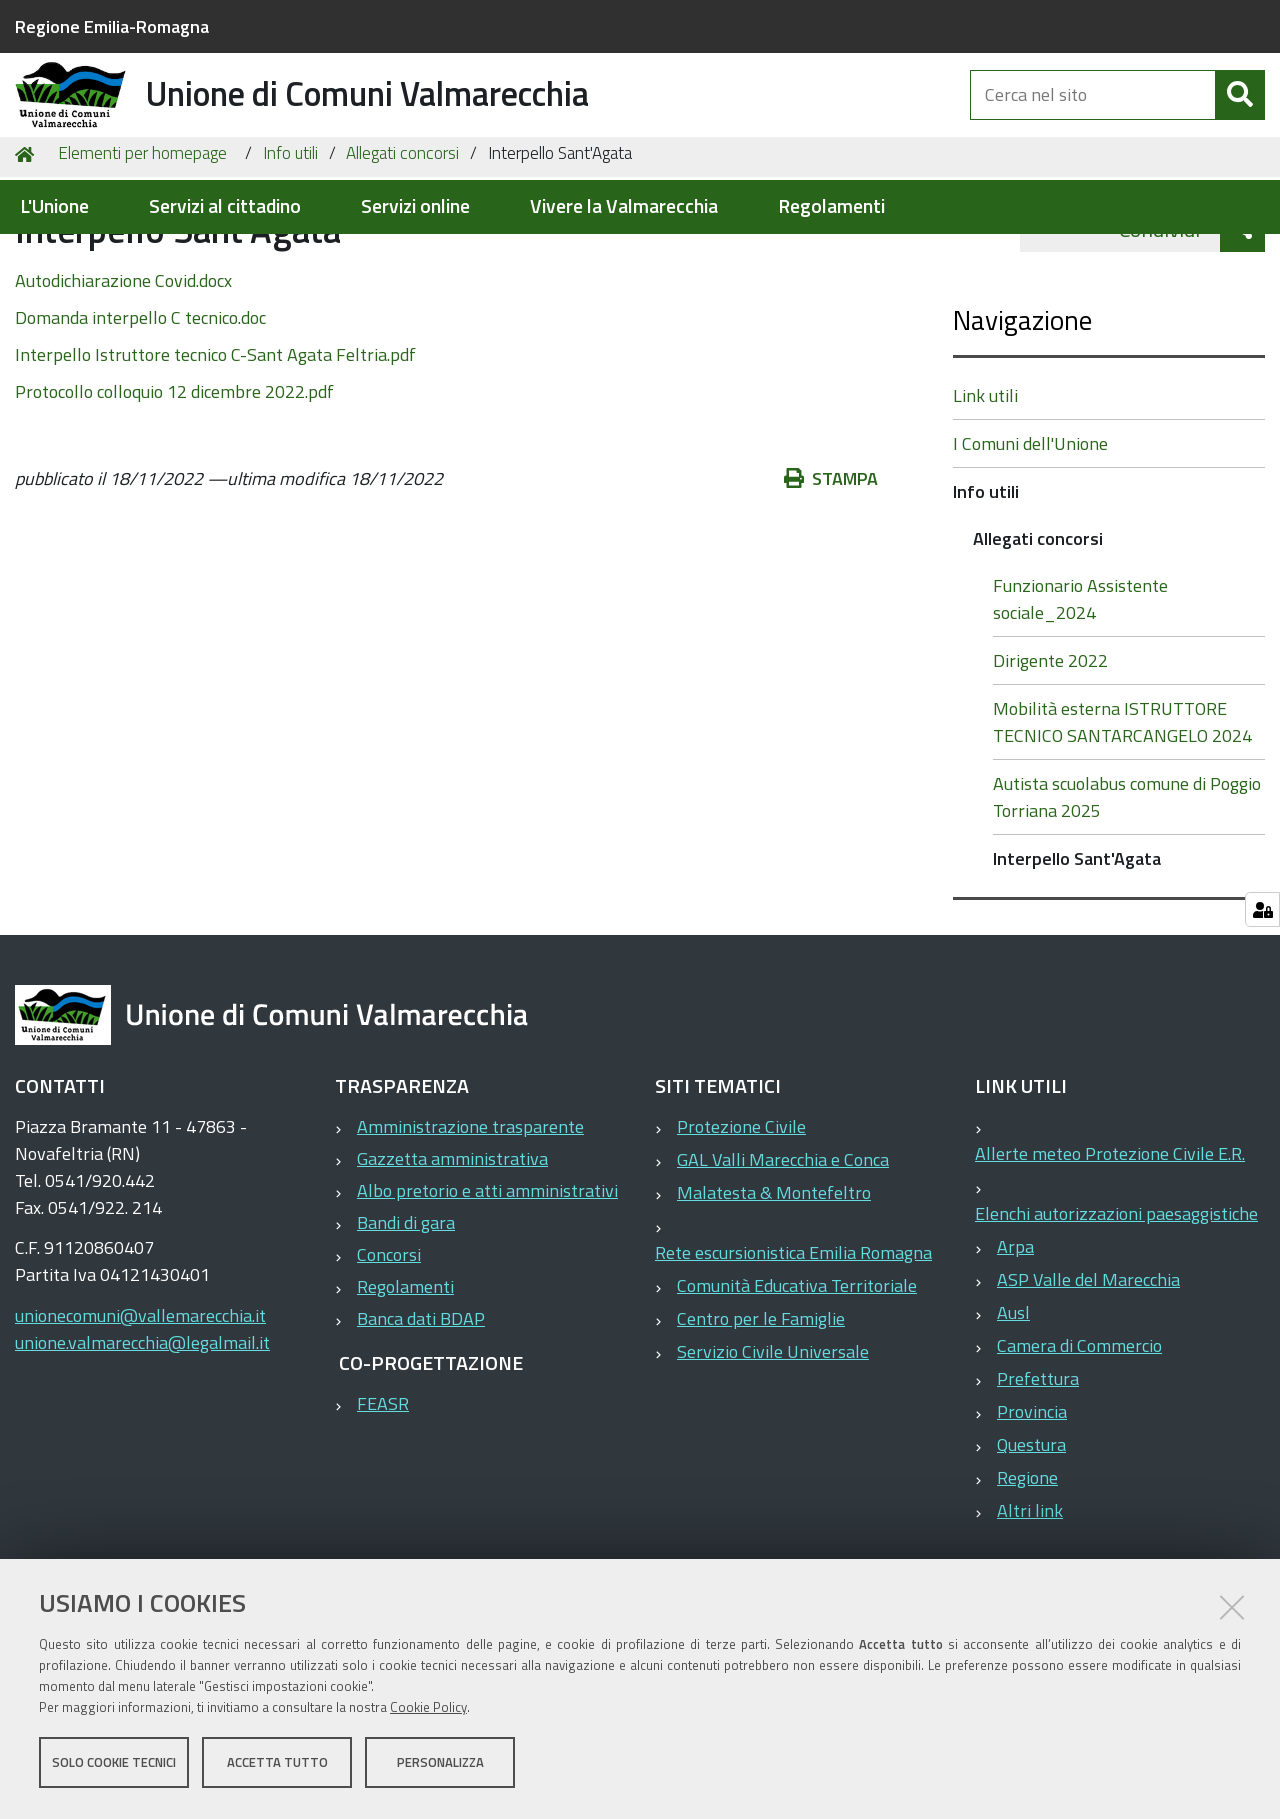 This screenshot has width=1280, height=1819. What do you see at coordinates (428, 1712) in the screenshot?
I see `Cookie Policy` at bounding box center [428, 1712].